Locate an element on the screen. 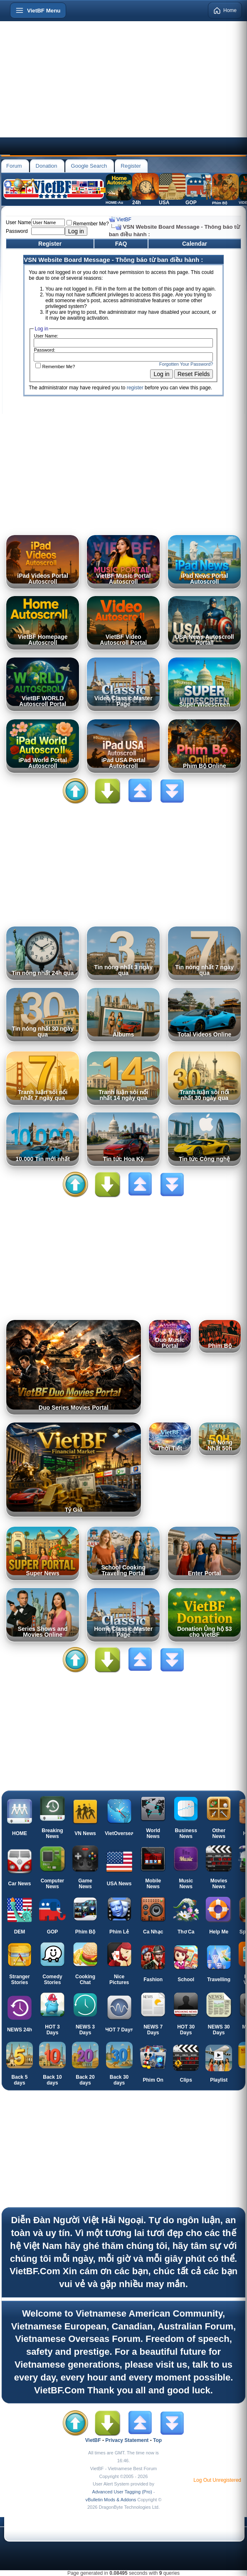 The image size is (247, 2576). vBulletin Mods & Addons is located at coordinates (110, 2499).